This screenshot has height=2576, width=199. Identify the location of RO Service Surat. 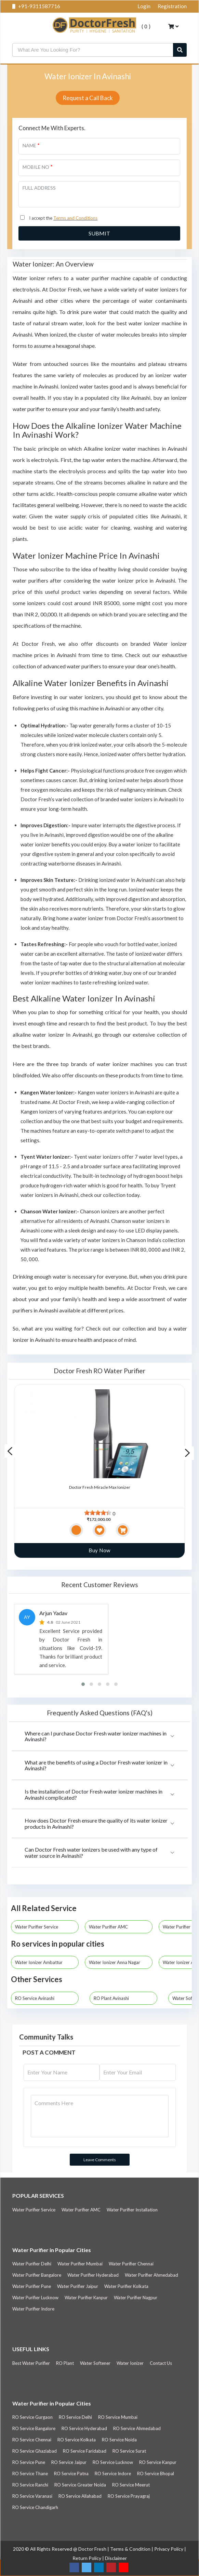
(129, 2451).